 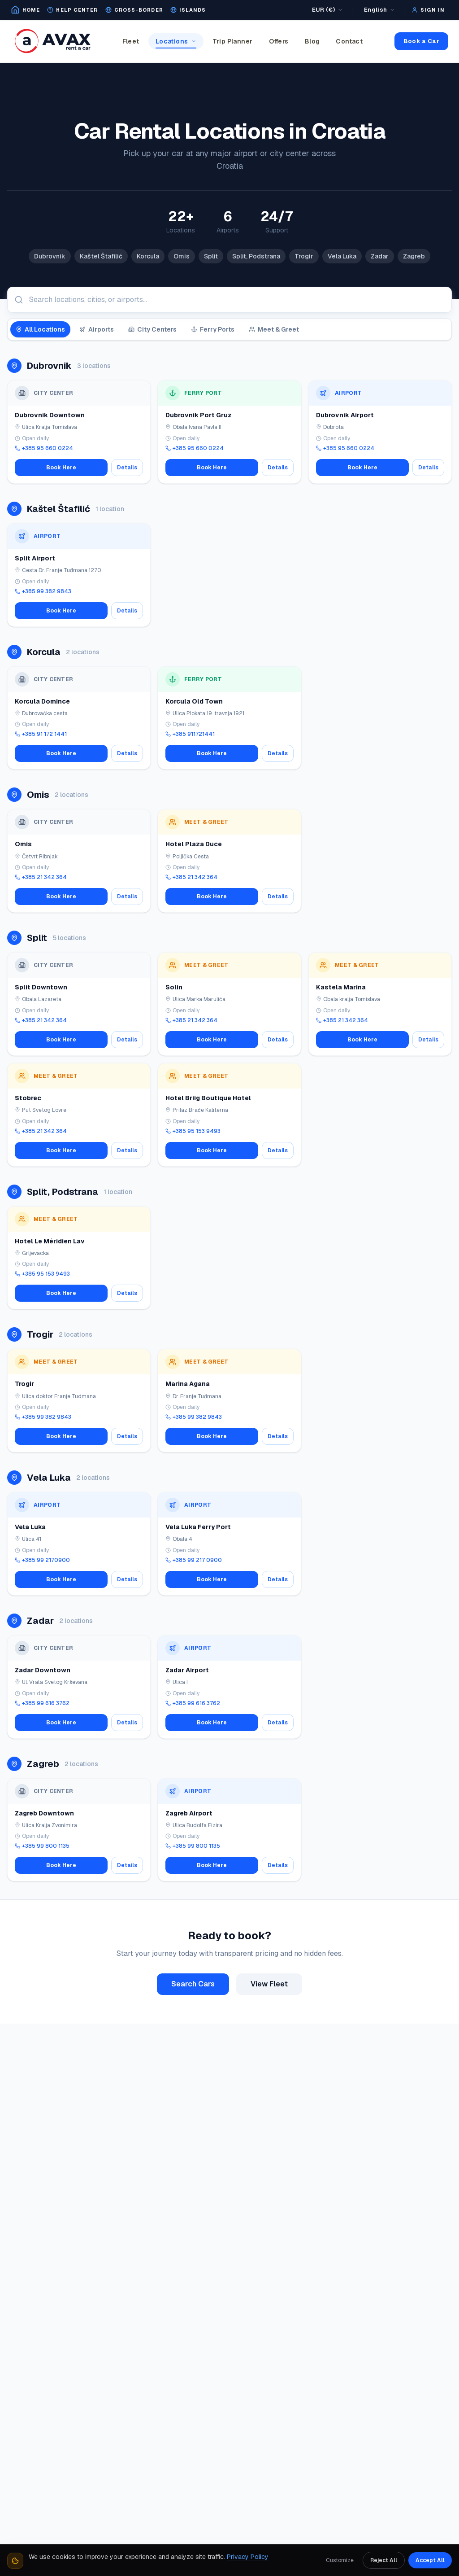 I want to click on Privacy Policy, so click(x=247, y=2557).